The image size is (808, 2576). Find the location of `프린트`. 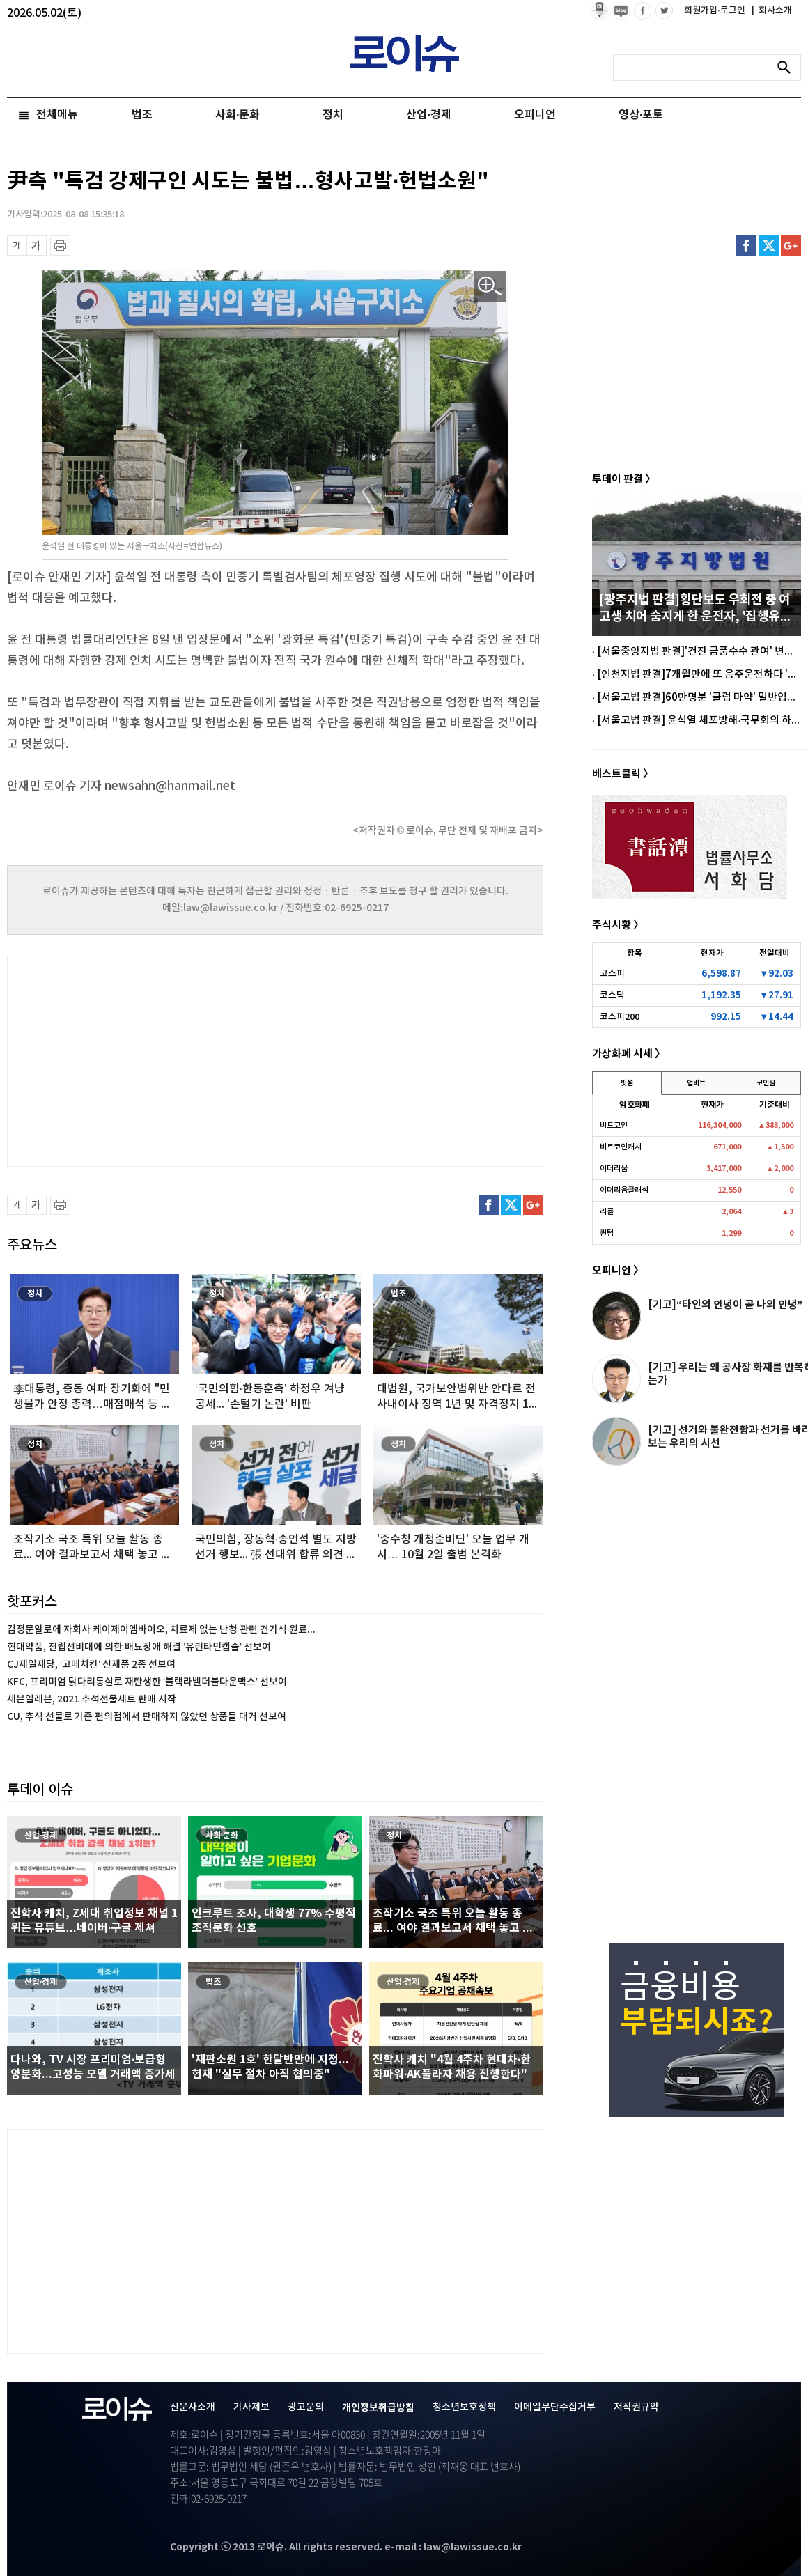

프린트 is located at coordinates (60, 245).